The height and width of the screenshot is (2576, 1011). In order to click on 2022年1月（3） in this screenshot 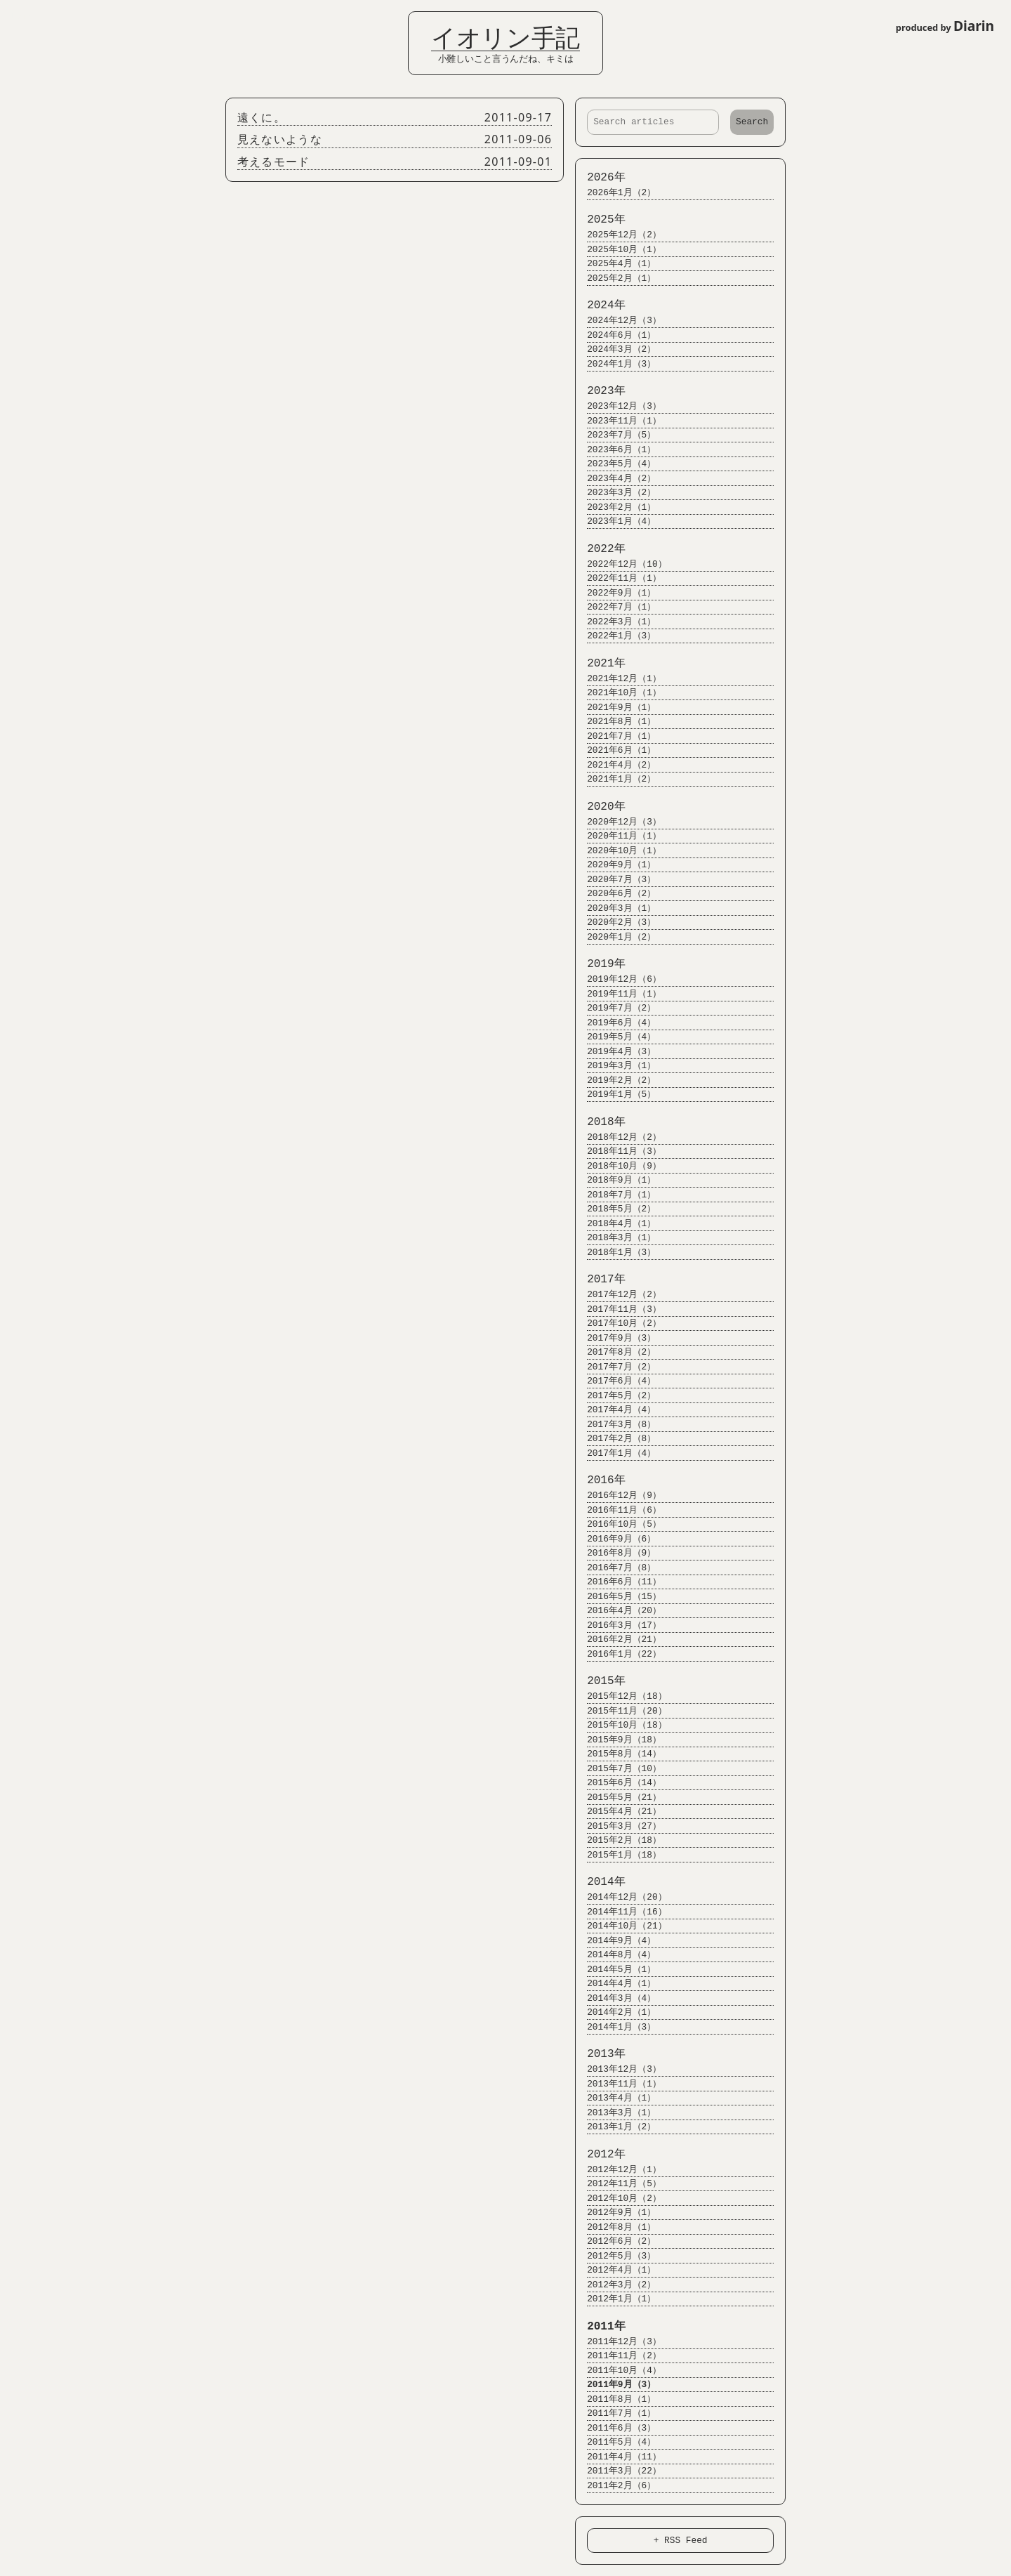, I will do `click(615, 636)`.